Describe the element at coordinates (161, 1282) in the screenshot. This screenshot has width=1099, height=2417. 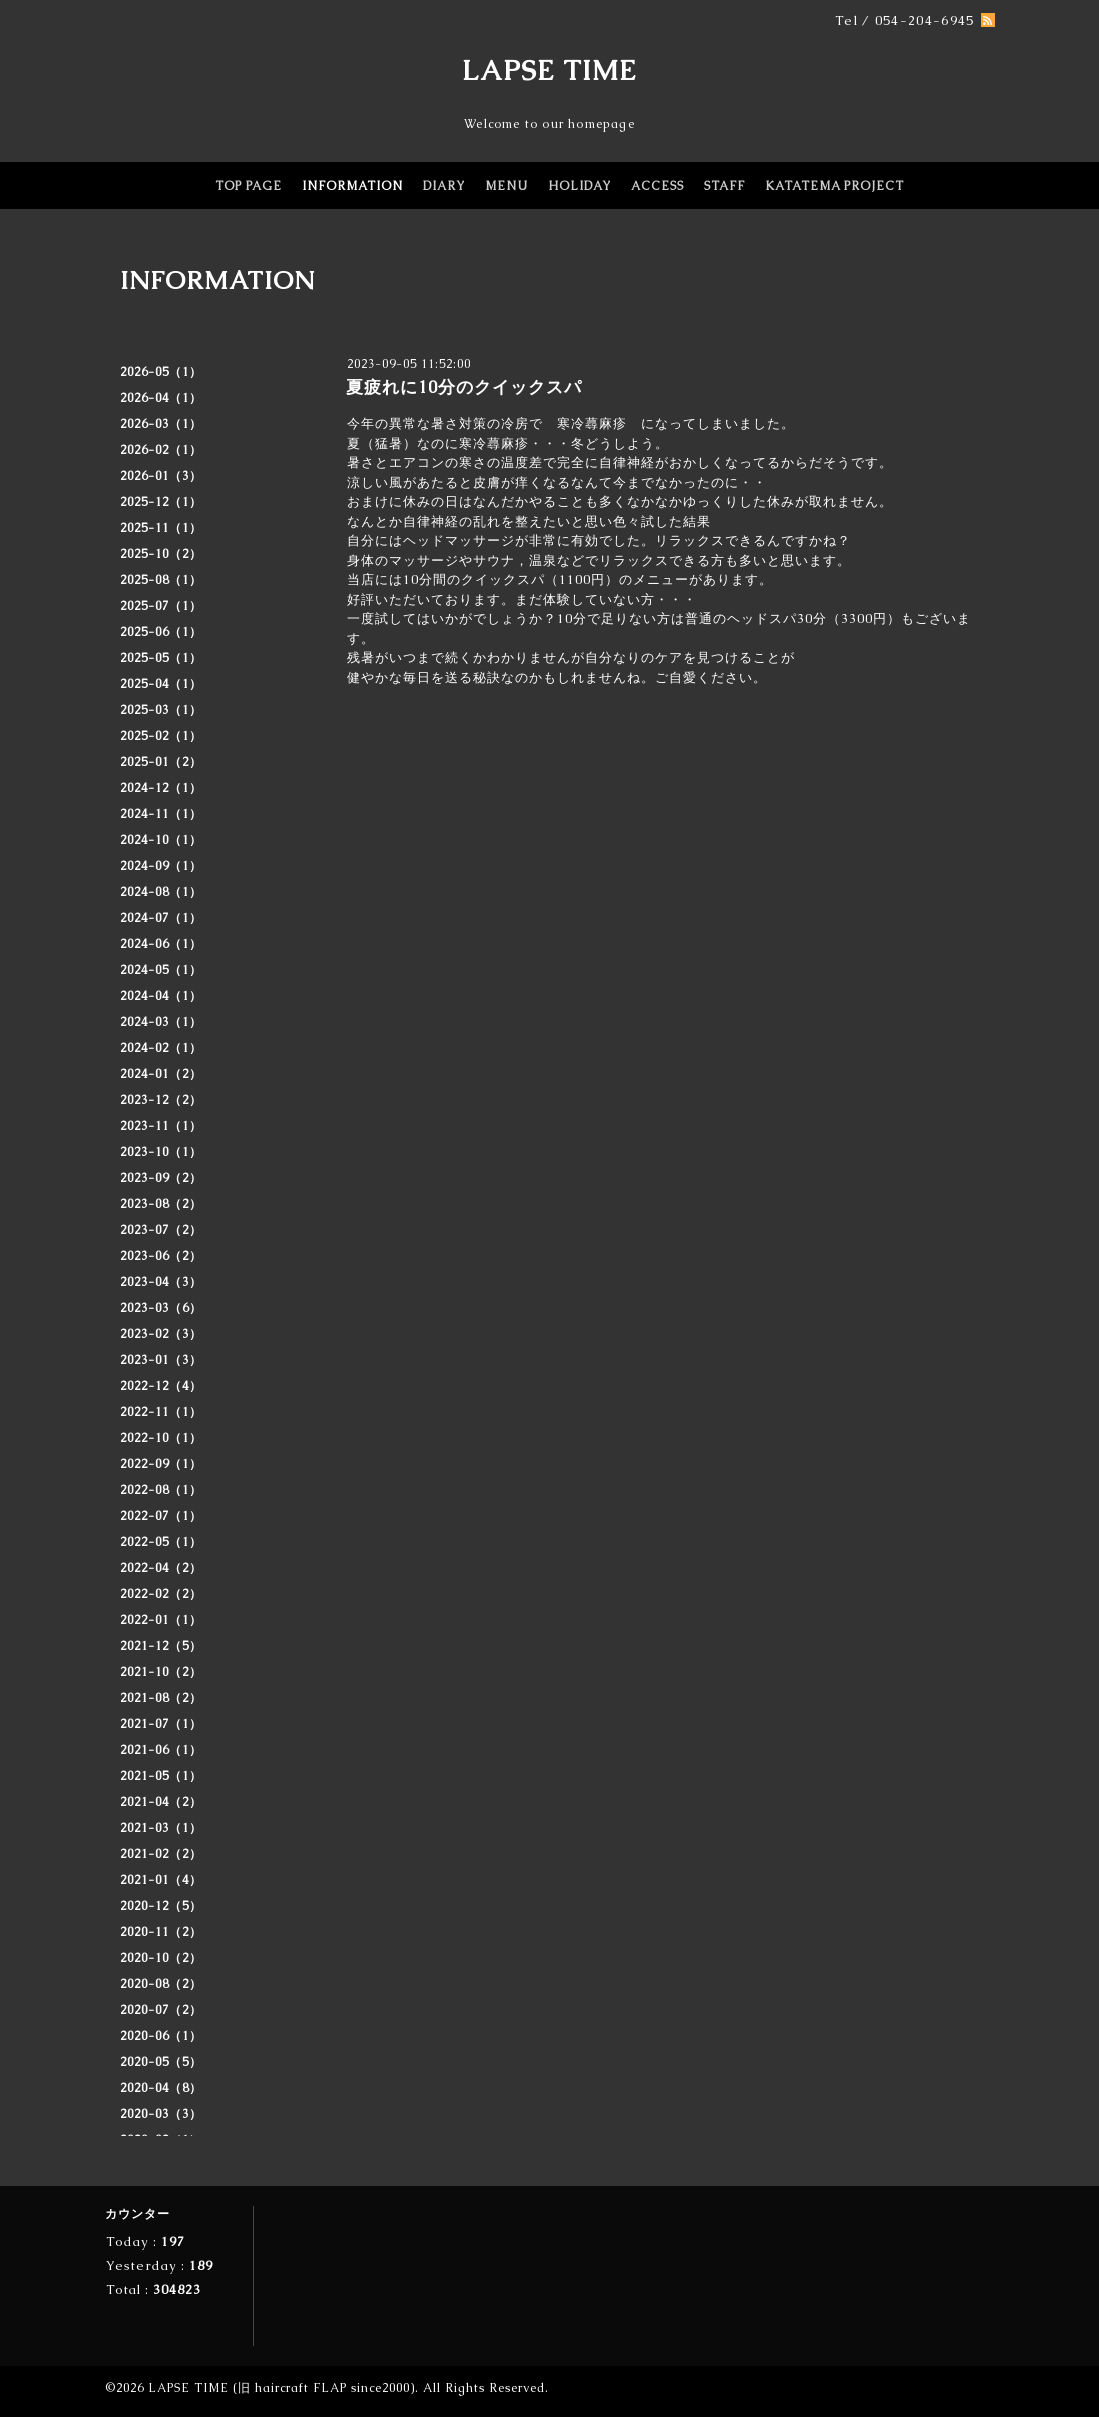
I see `2023-04（3）` at that location.